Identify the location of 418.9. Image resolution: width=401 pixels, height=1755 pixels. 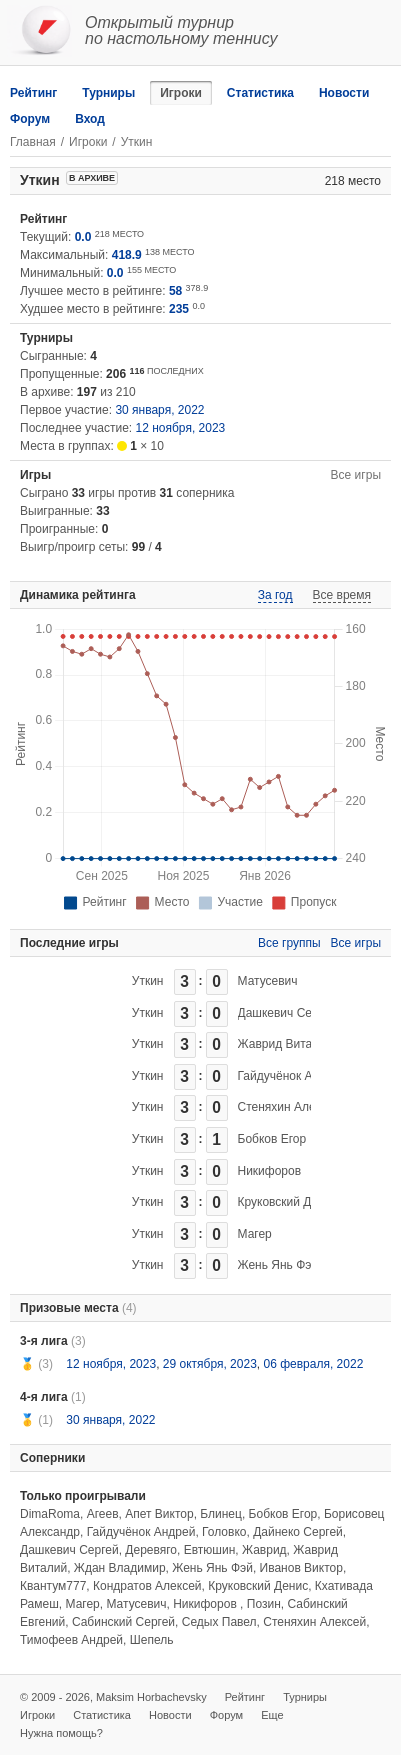
(127, 255).